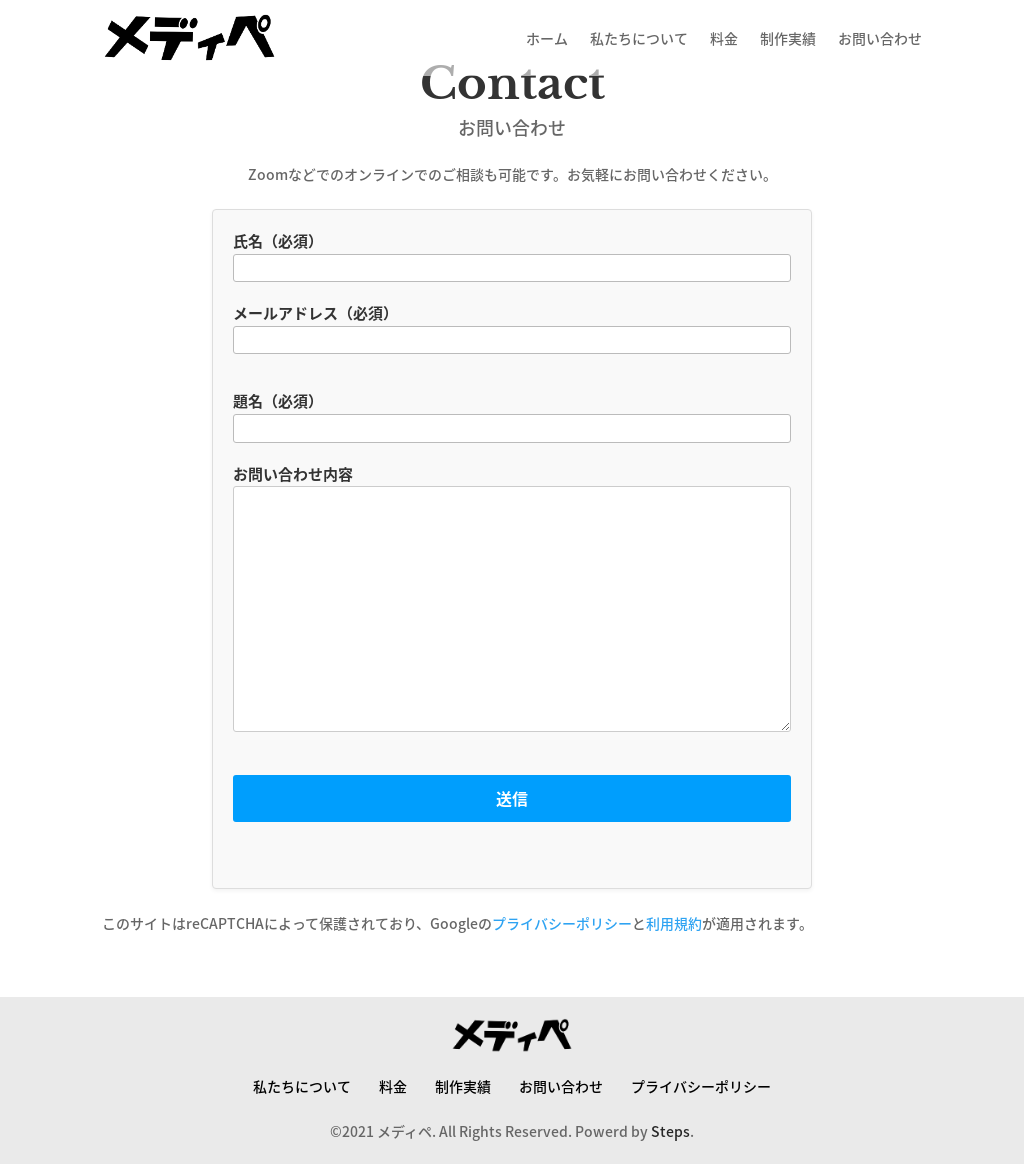 This screenshot has width=1024, height=1164. What do you see at coordinates (512, 327) in the screenshot?
I see `メールアドレス（必須）` at bounding box center [512, 327].